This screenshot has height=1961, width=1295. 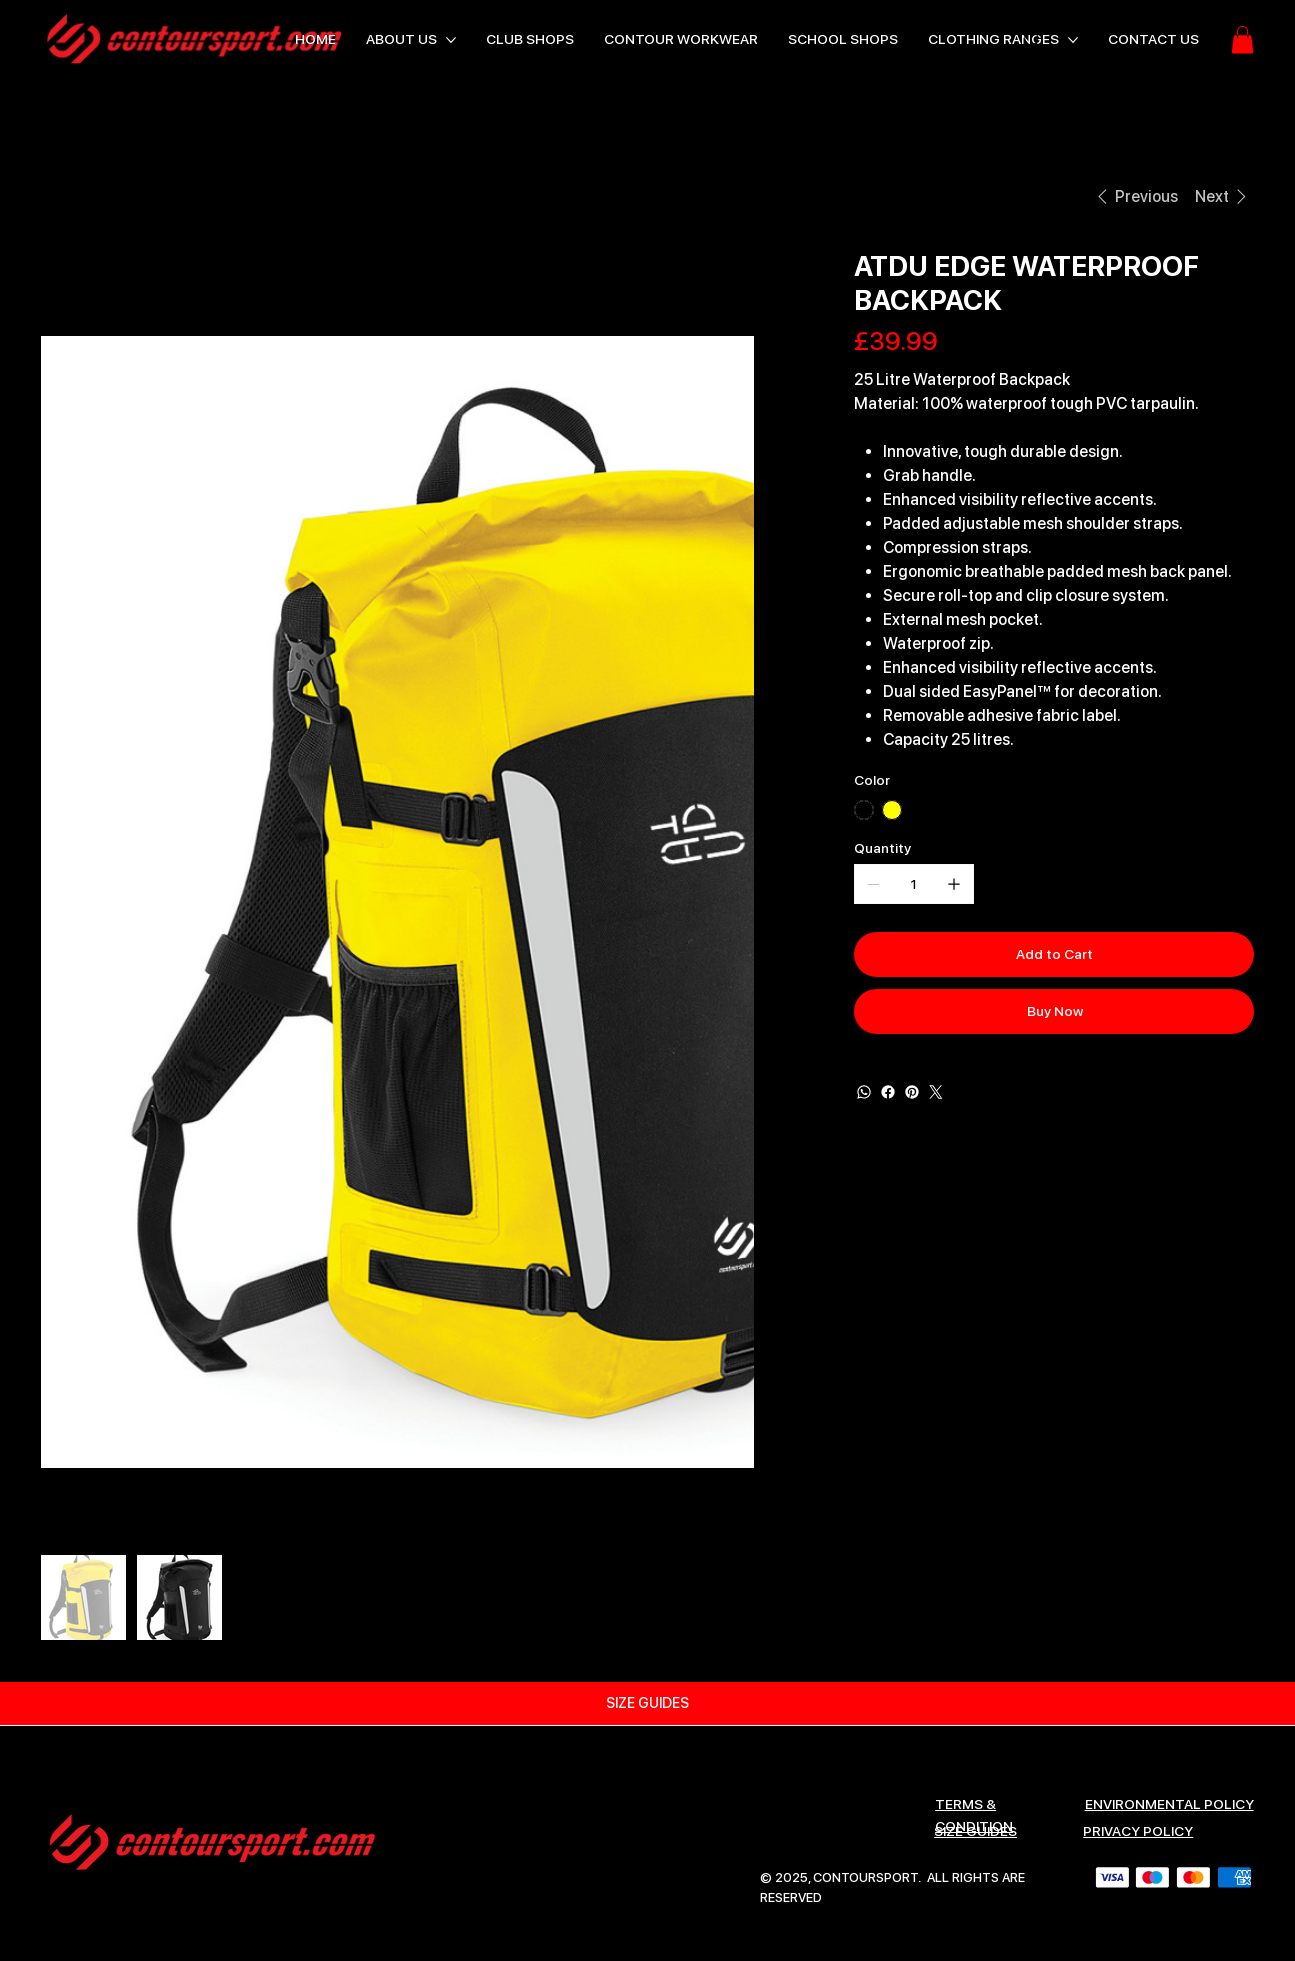 What do you see at coordinates (1033, 40) in the screenshot?
I see `[Search]` at bounding box center [1033, 40].